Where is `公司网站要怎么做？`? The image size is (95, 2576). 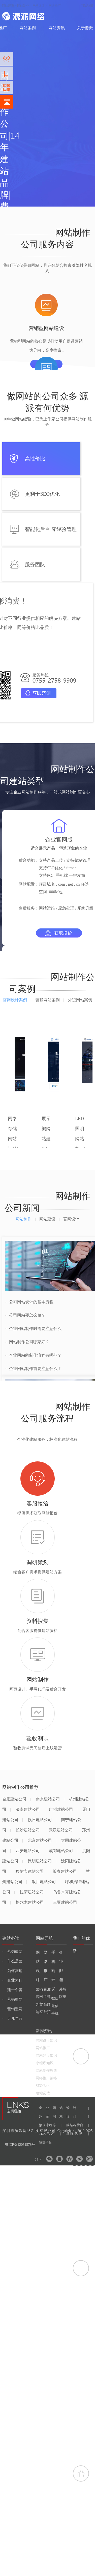
公司网站要怎么做？ is located at coordinates (25, 1315).